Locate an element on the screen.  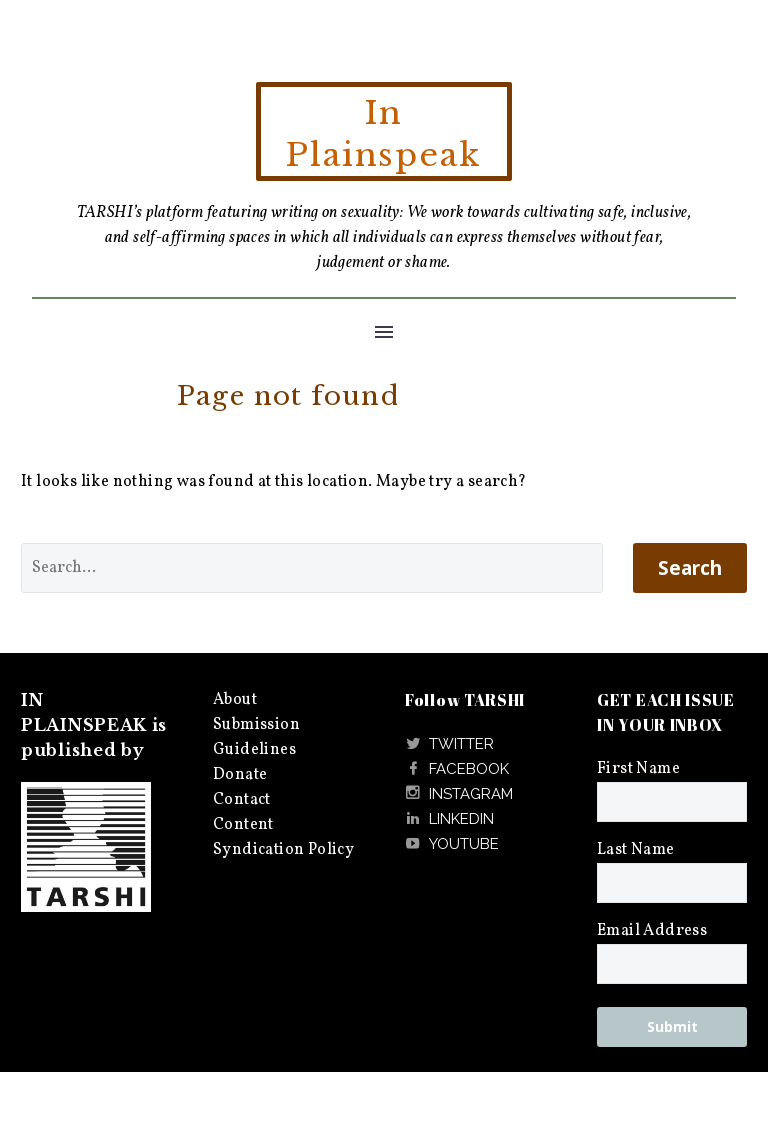
Contact is located at coordinates (242, 800).